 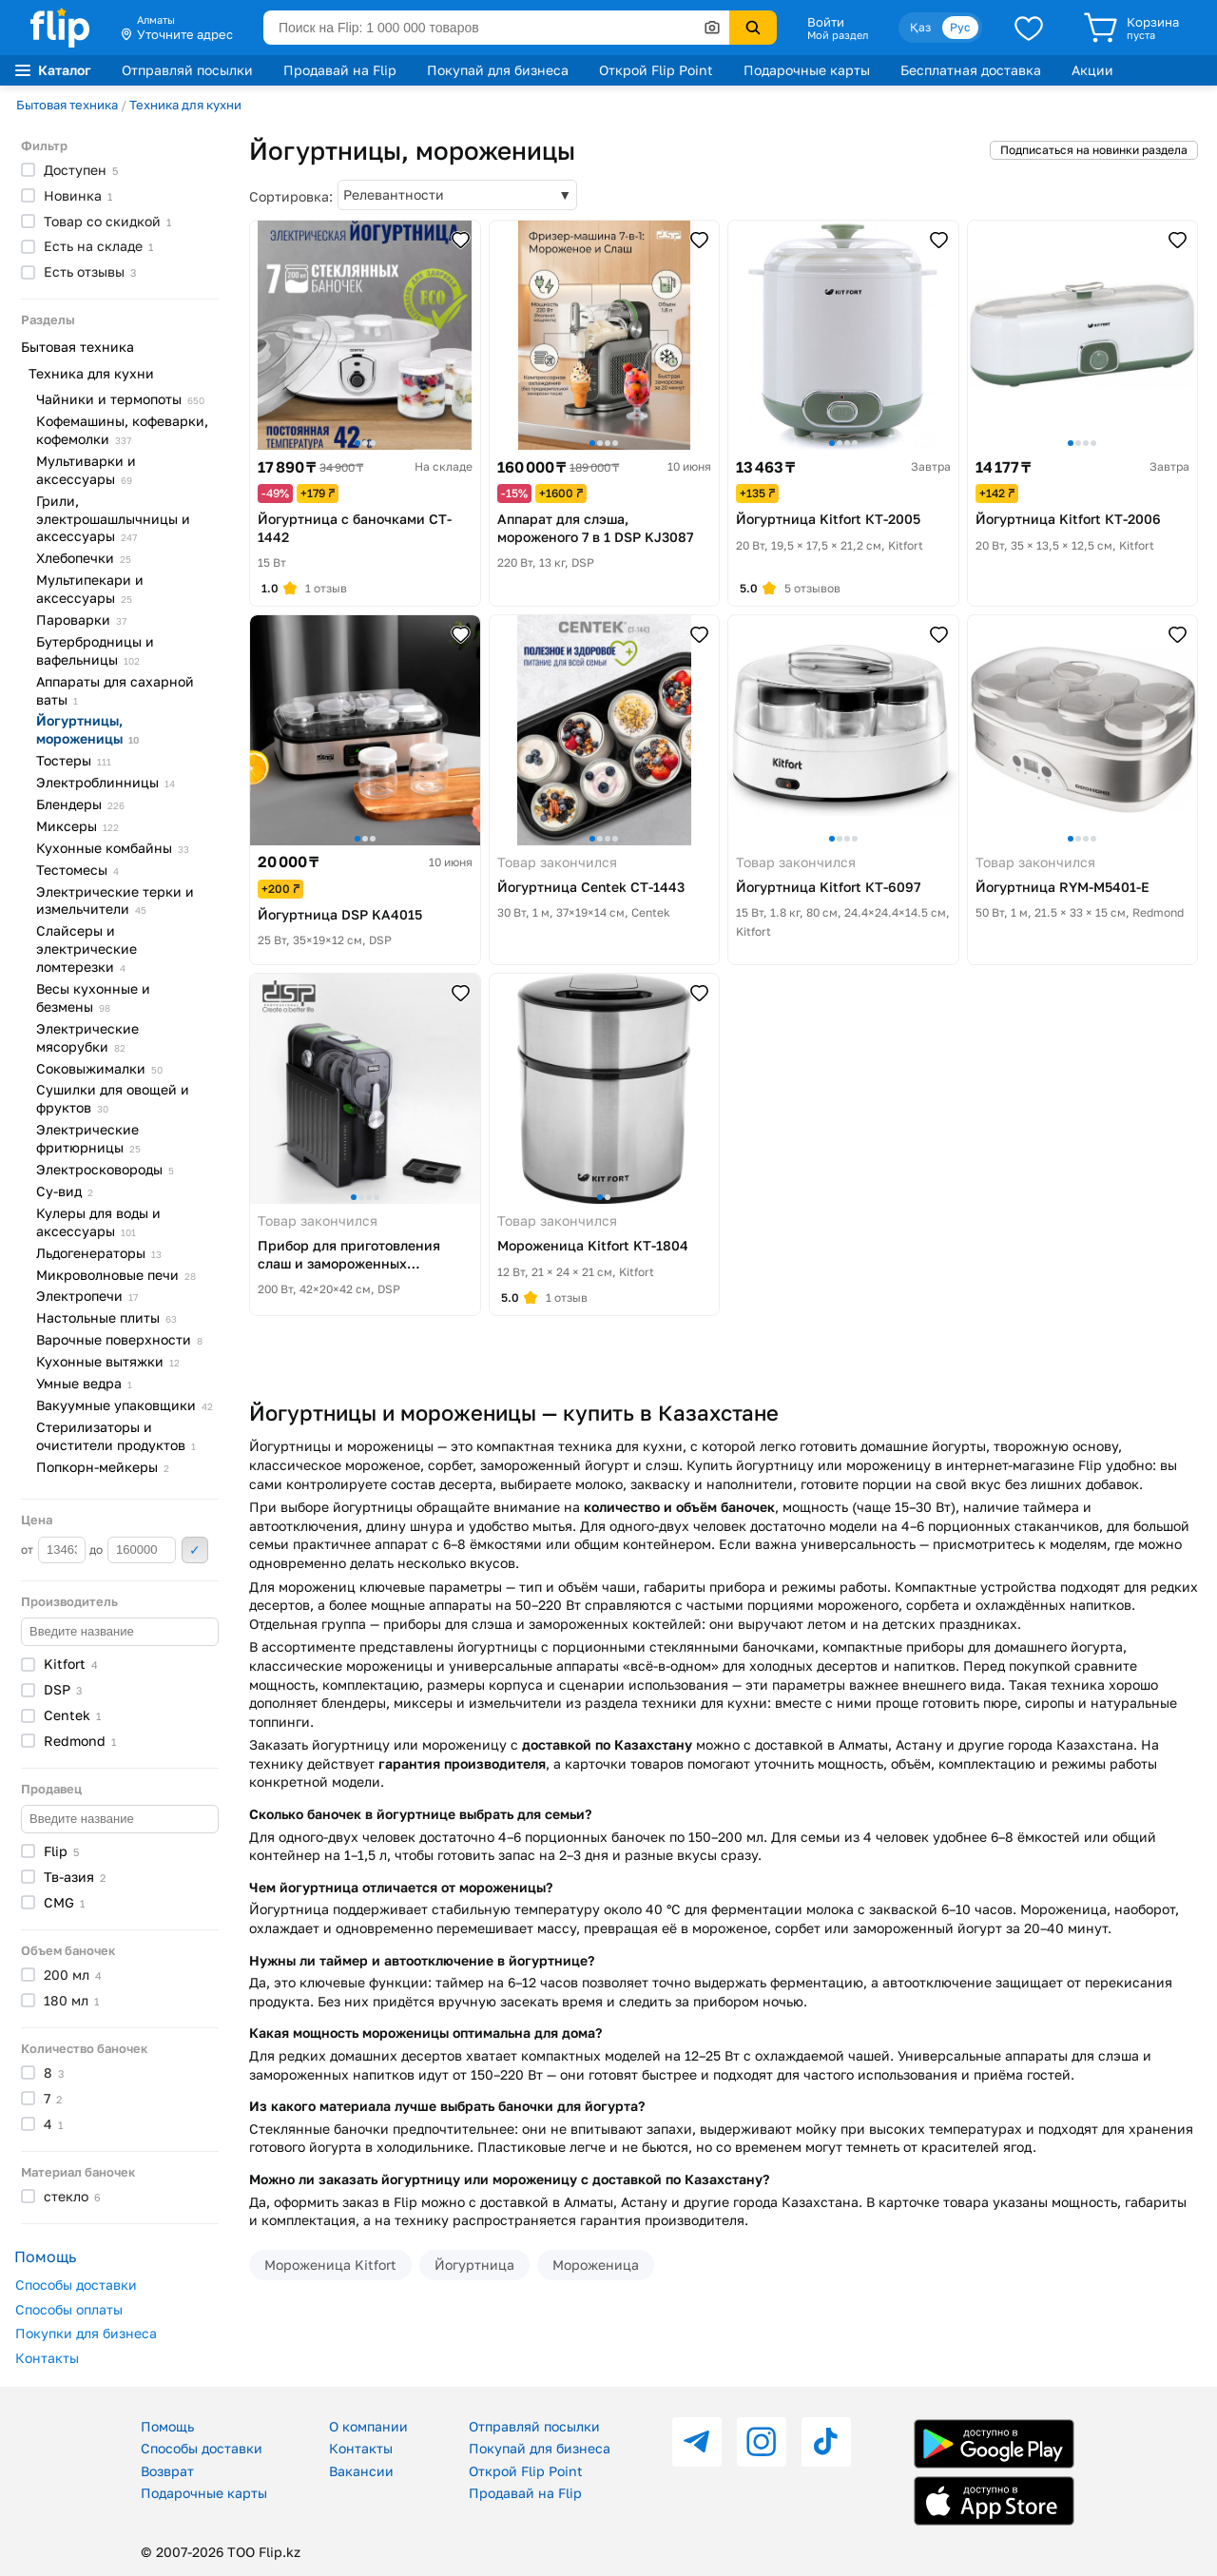 I want to click on Рус, so click(x=960, y=27).